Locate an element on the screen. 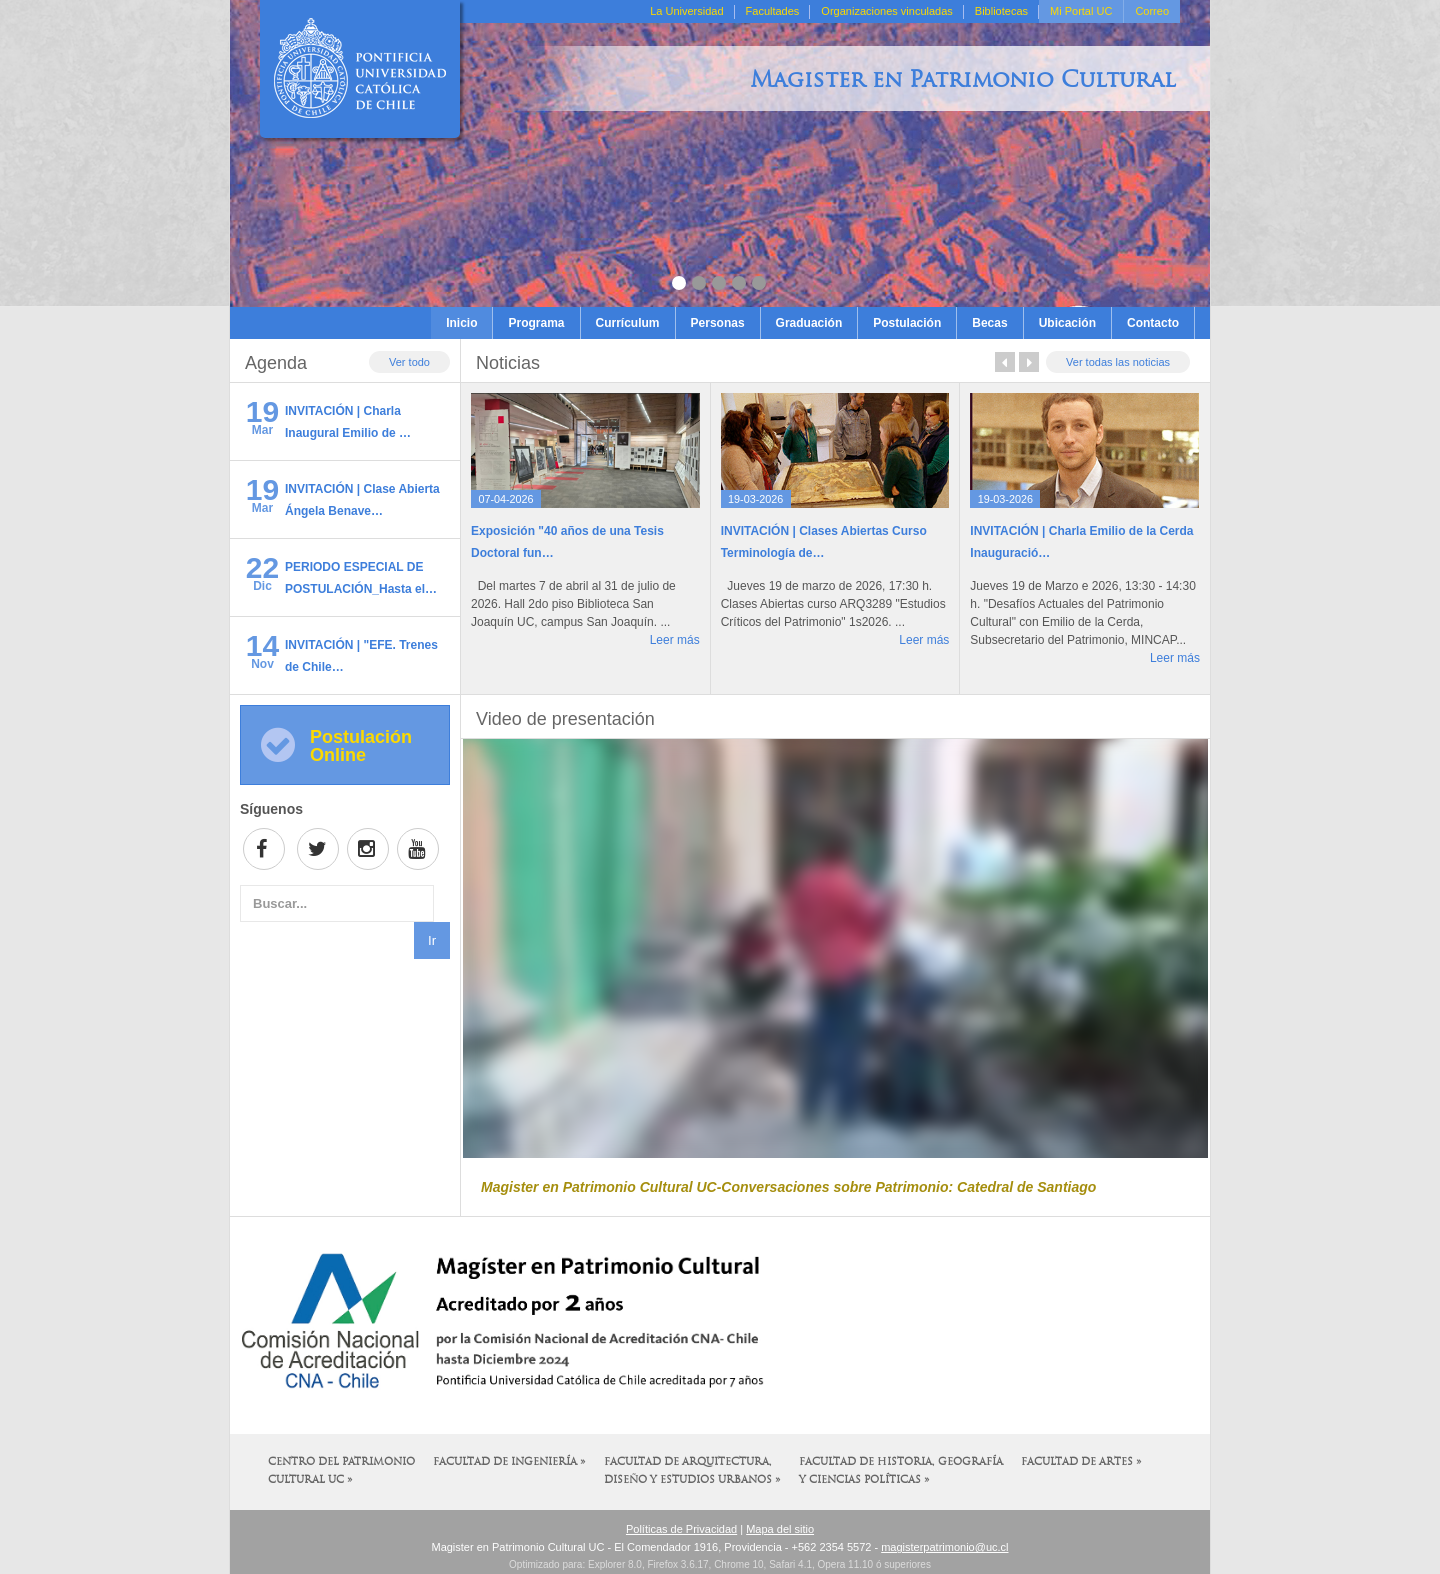 Image resolution: width=1440 pixels, height=1574 pixels. Bibliotecas is located at coordinates (1001, 11).